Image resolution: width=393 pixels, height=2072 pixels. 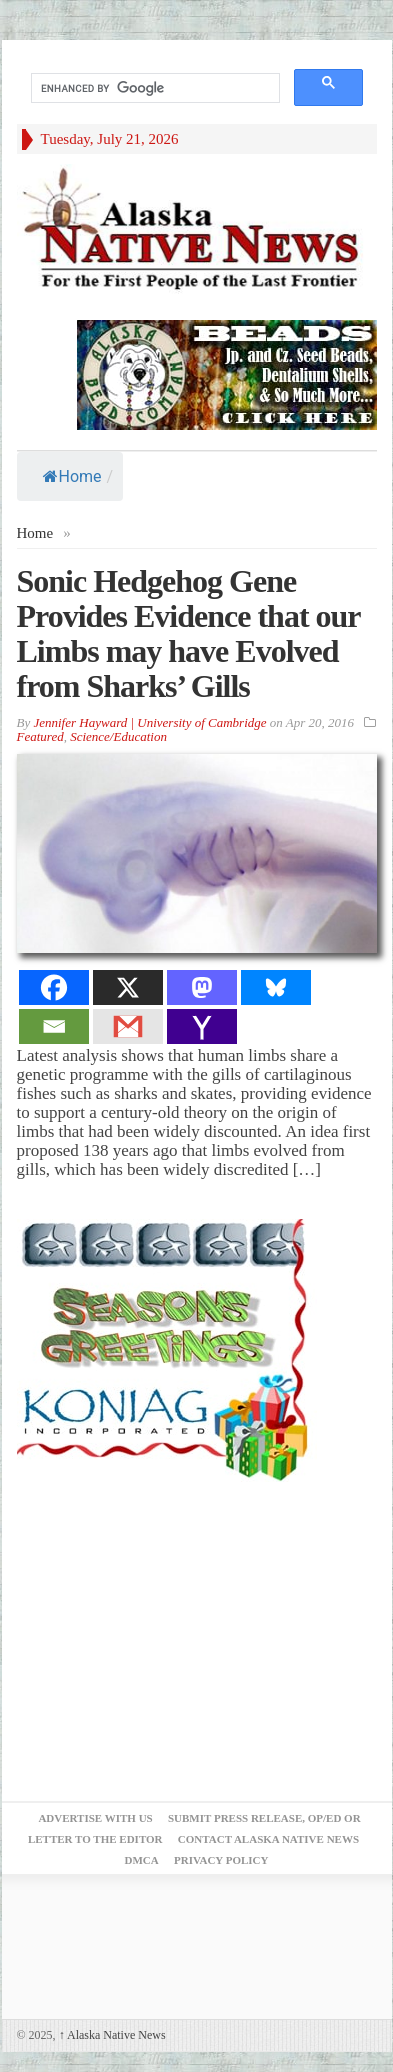 I want to click on [Facebook], so click(x=54, y=987).